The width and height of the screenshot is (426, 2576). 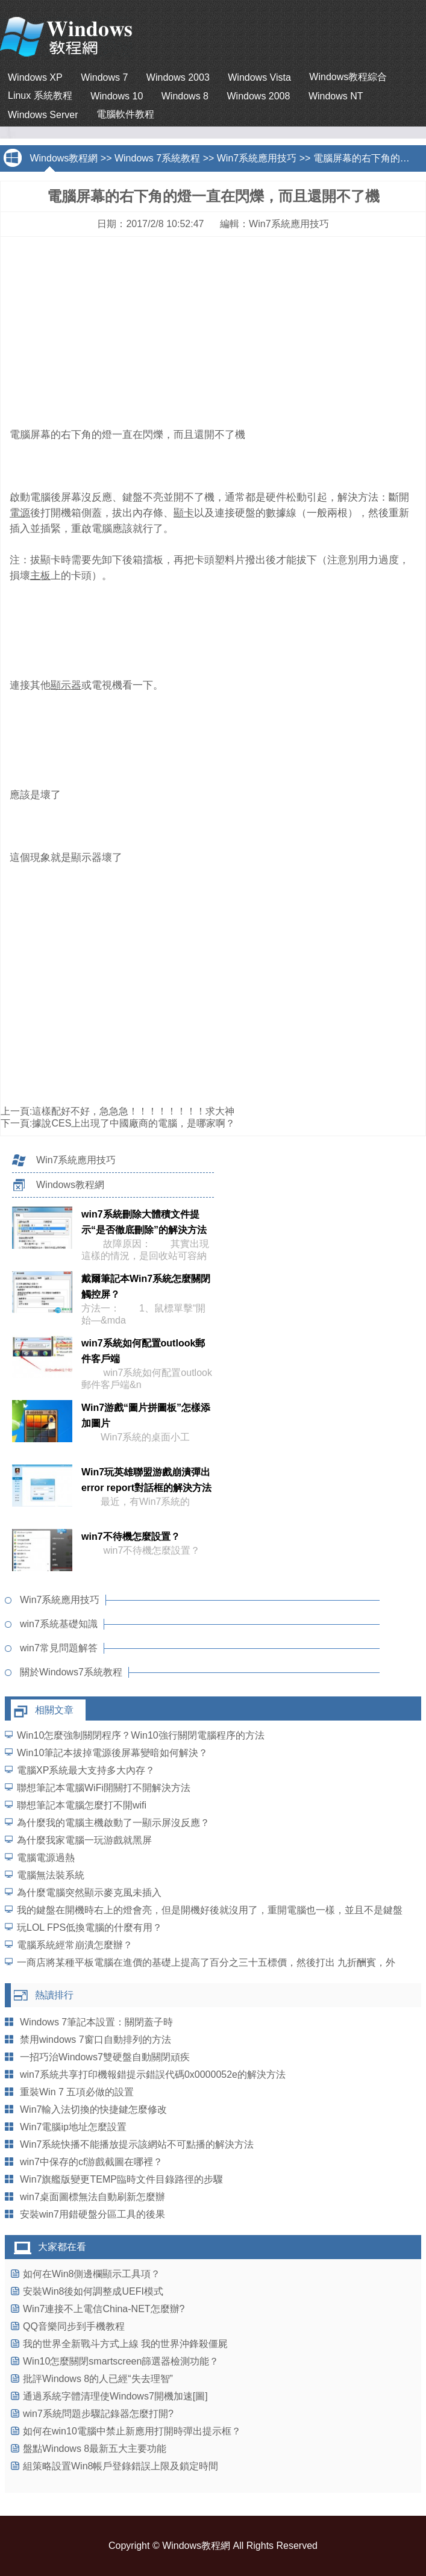 What do you see at coordinates (116, 96) in the screenshot?
I see `Windows 10` at bounding box center [116, 96].